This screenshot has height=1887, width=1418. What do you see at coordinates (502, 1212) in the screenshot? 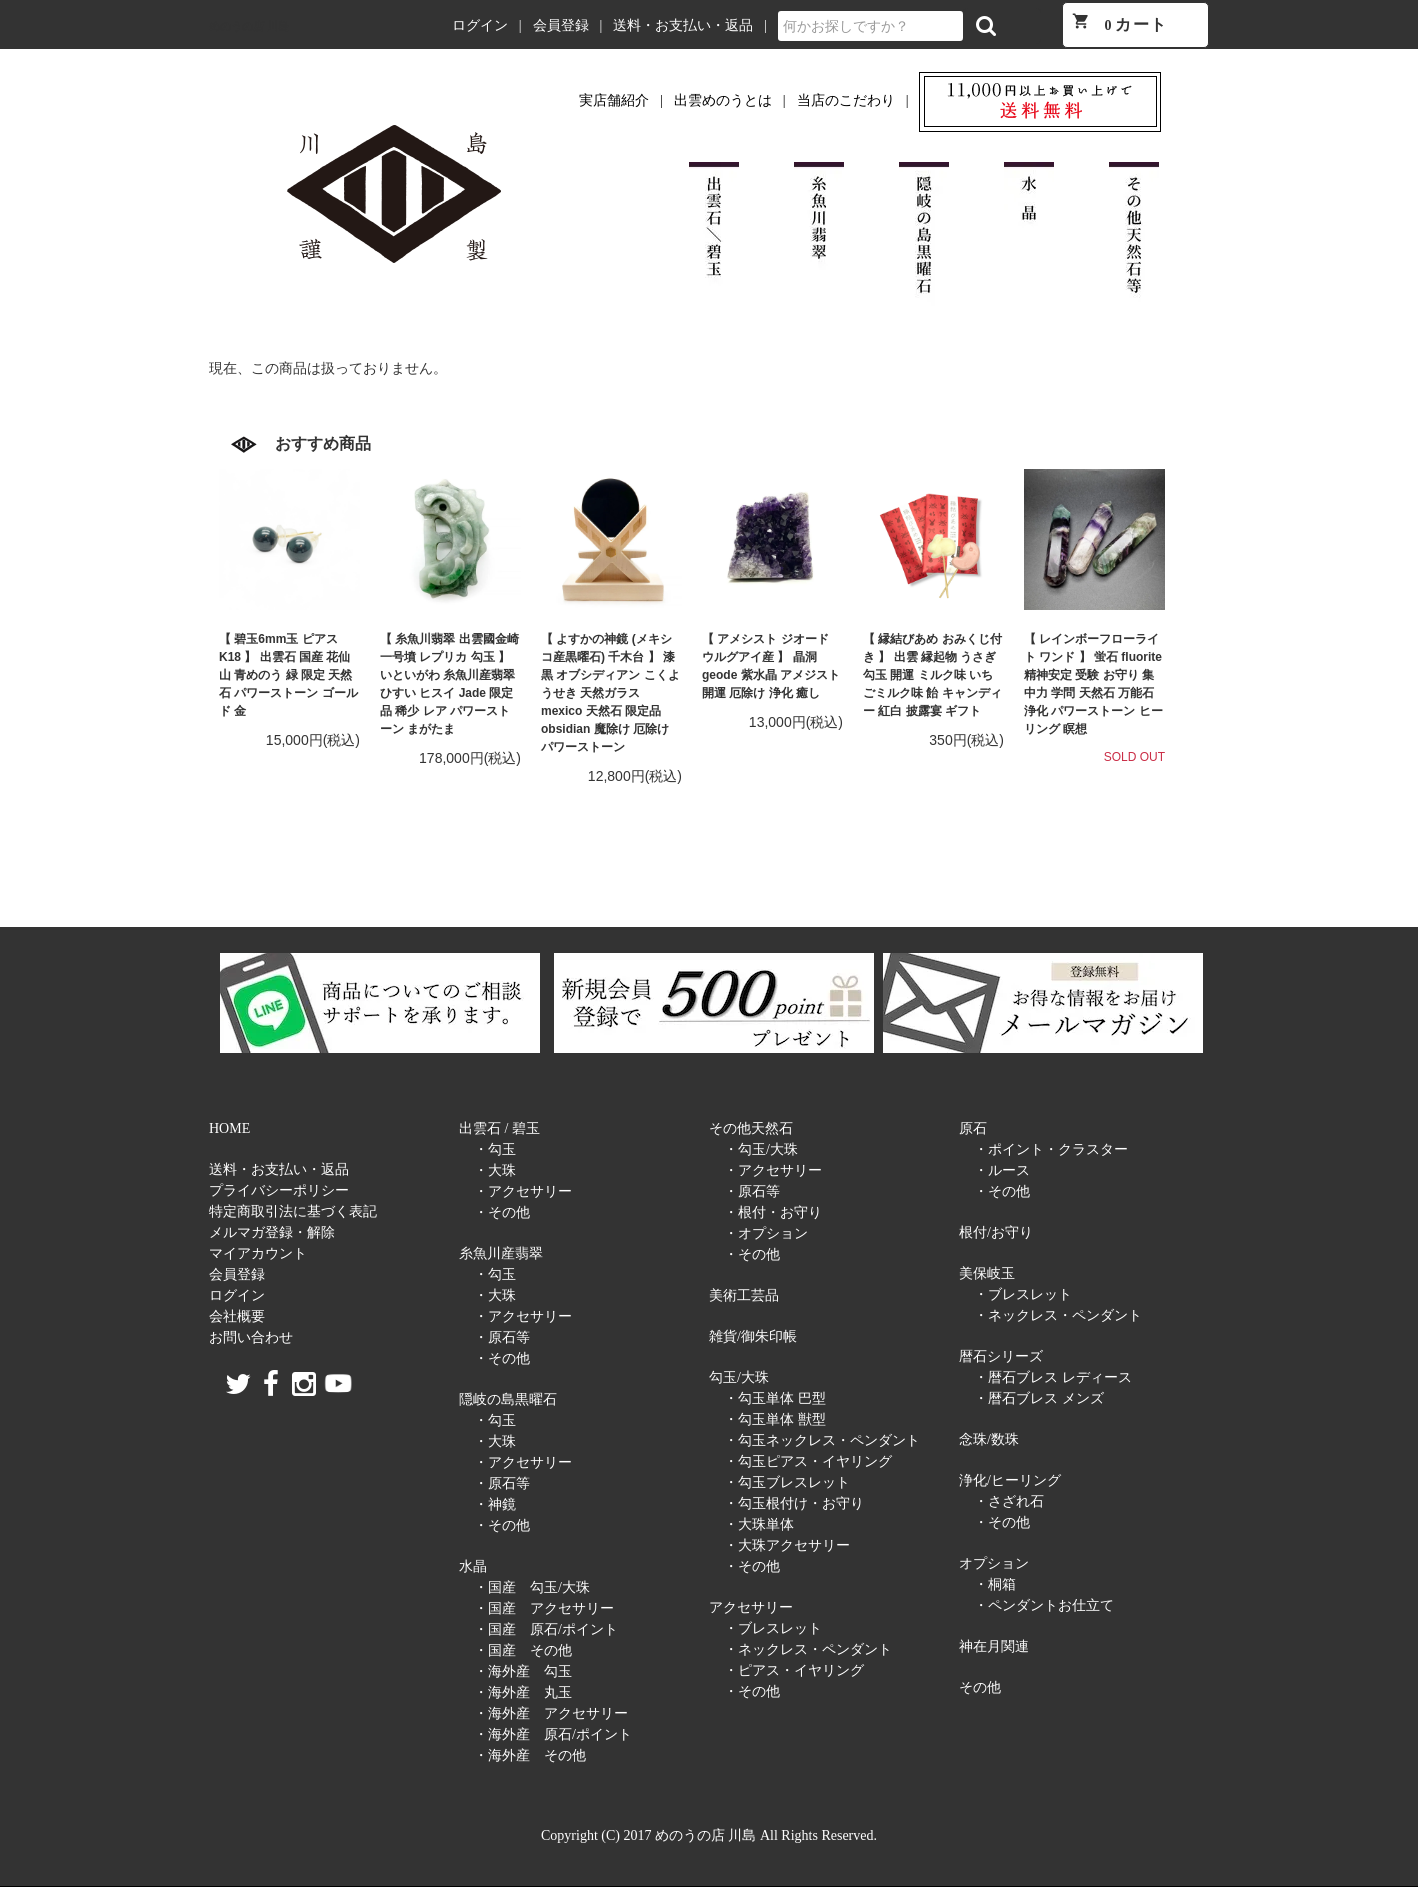
I see `・その他` at bounding box center [502, 1212].